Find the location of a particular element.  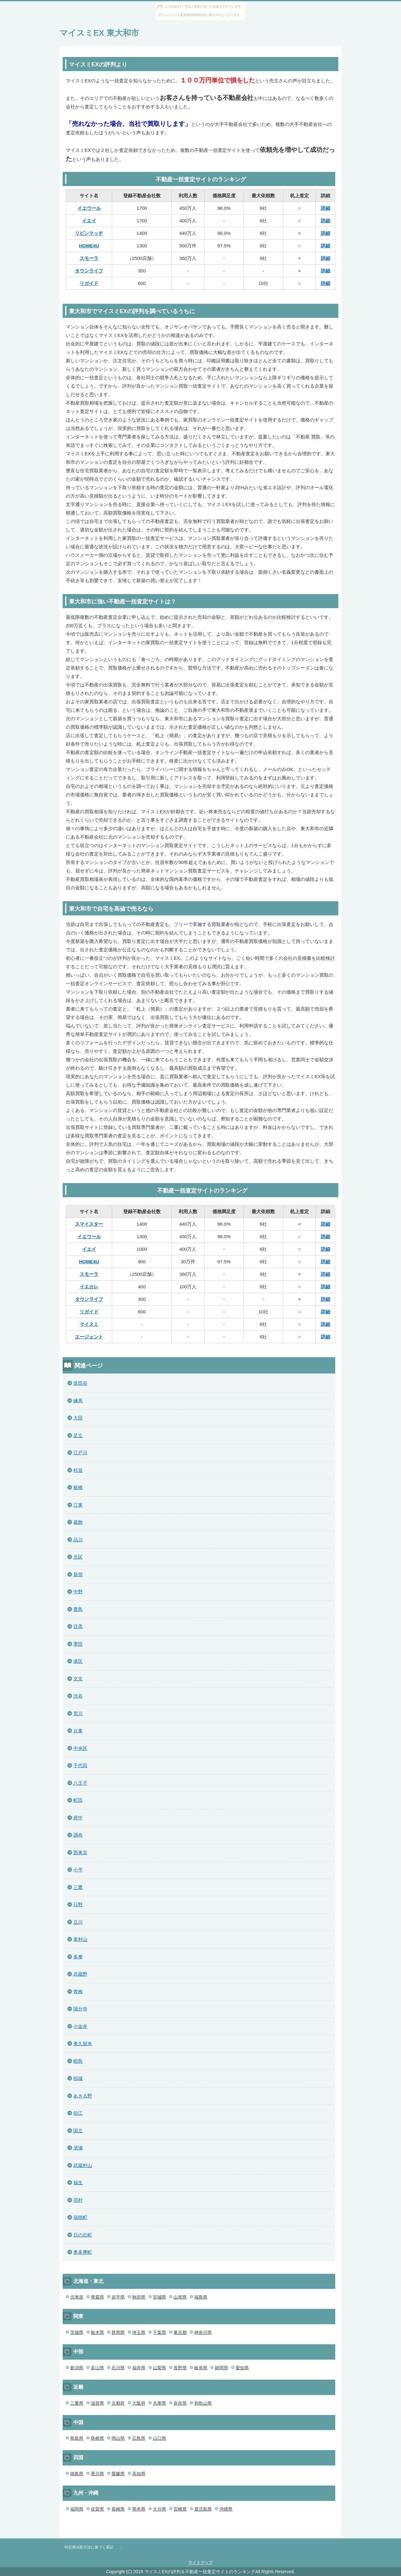

宮崎県 is located at coordinates (180, 2508).